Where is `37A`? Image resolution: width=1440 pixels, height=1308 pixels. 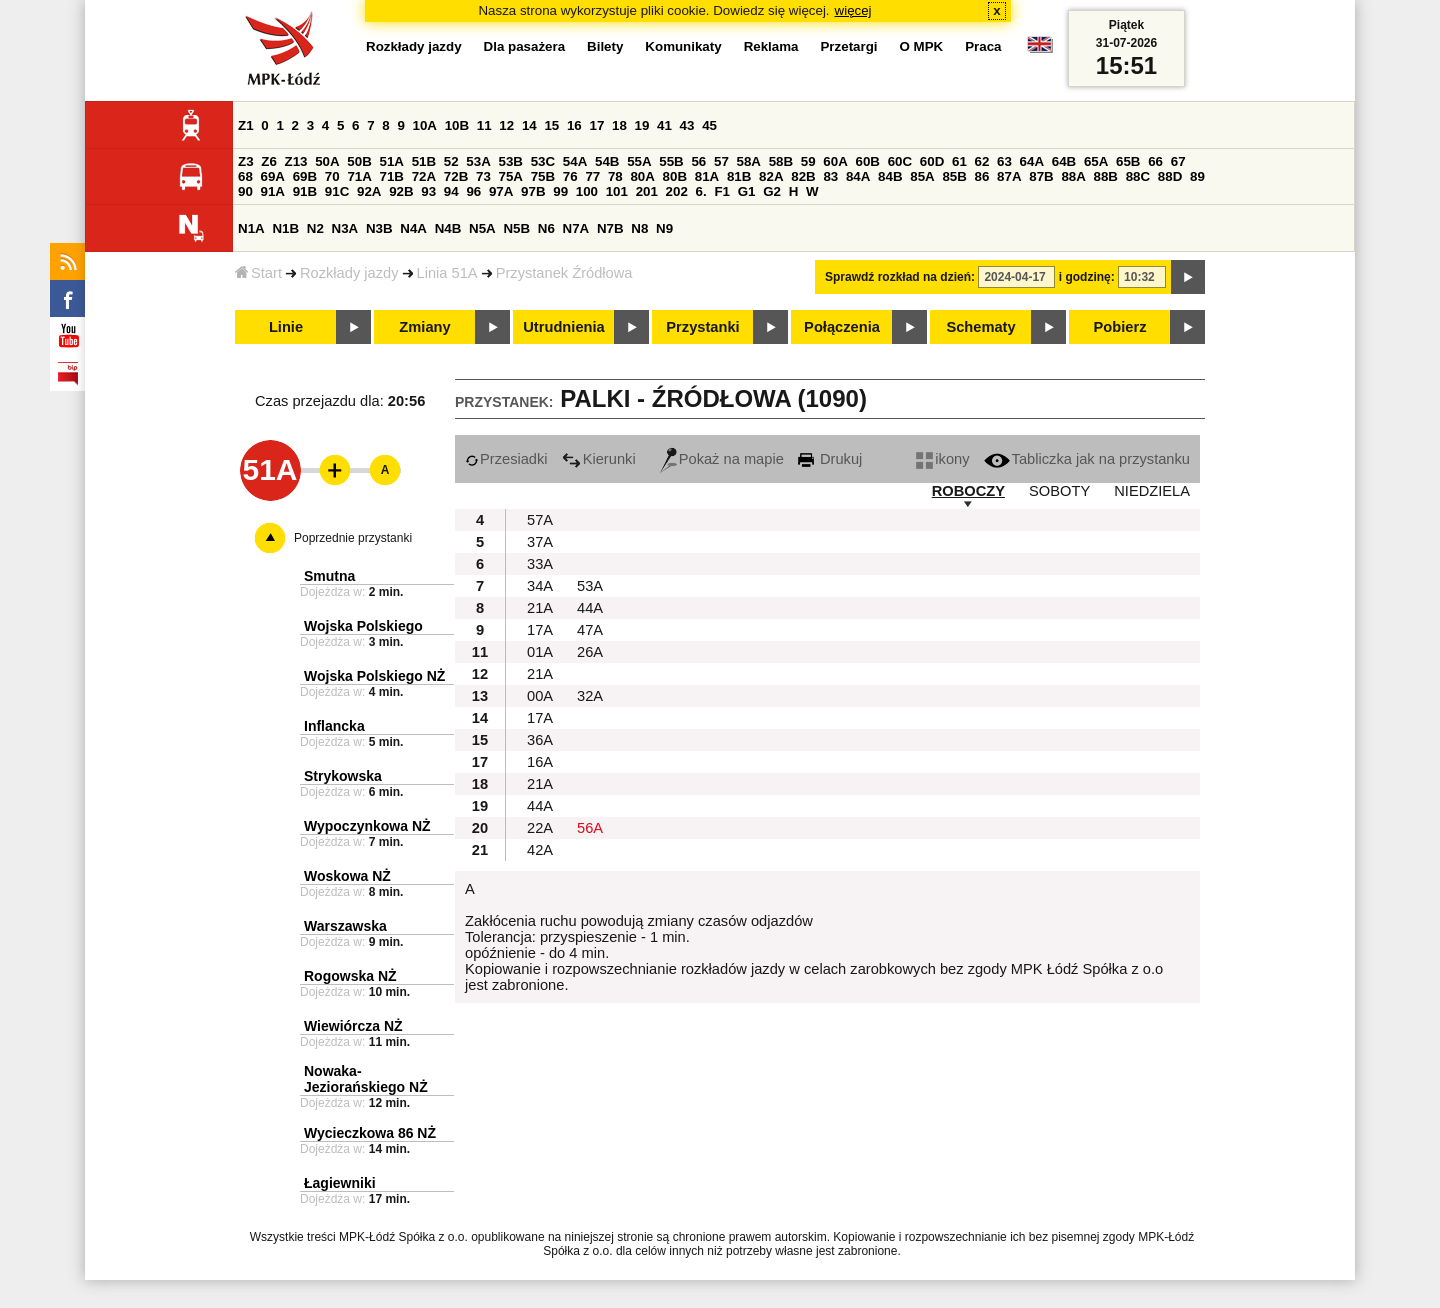 37A is located at coordinates (540, 542).